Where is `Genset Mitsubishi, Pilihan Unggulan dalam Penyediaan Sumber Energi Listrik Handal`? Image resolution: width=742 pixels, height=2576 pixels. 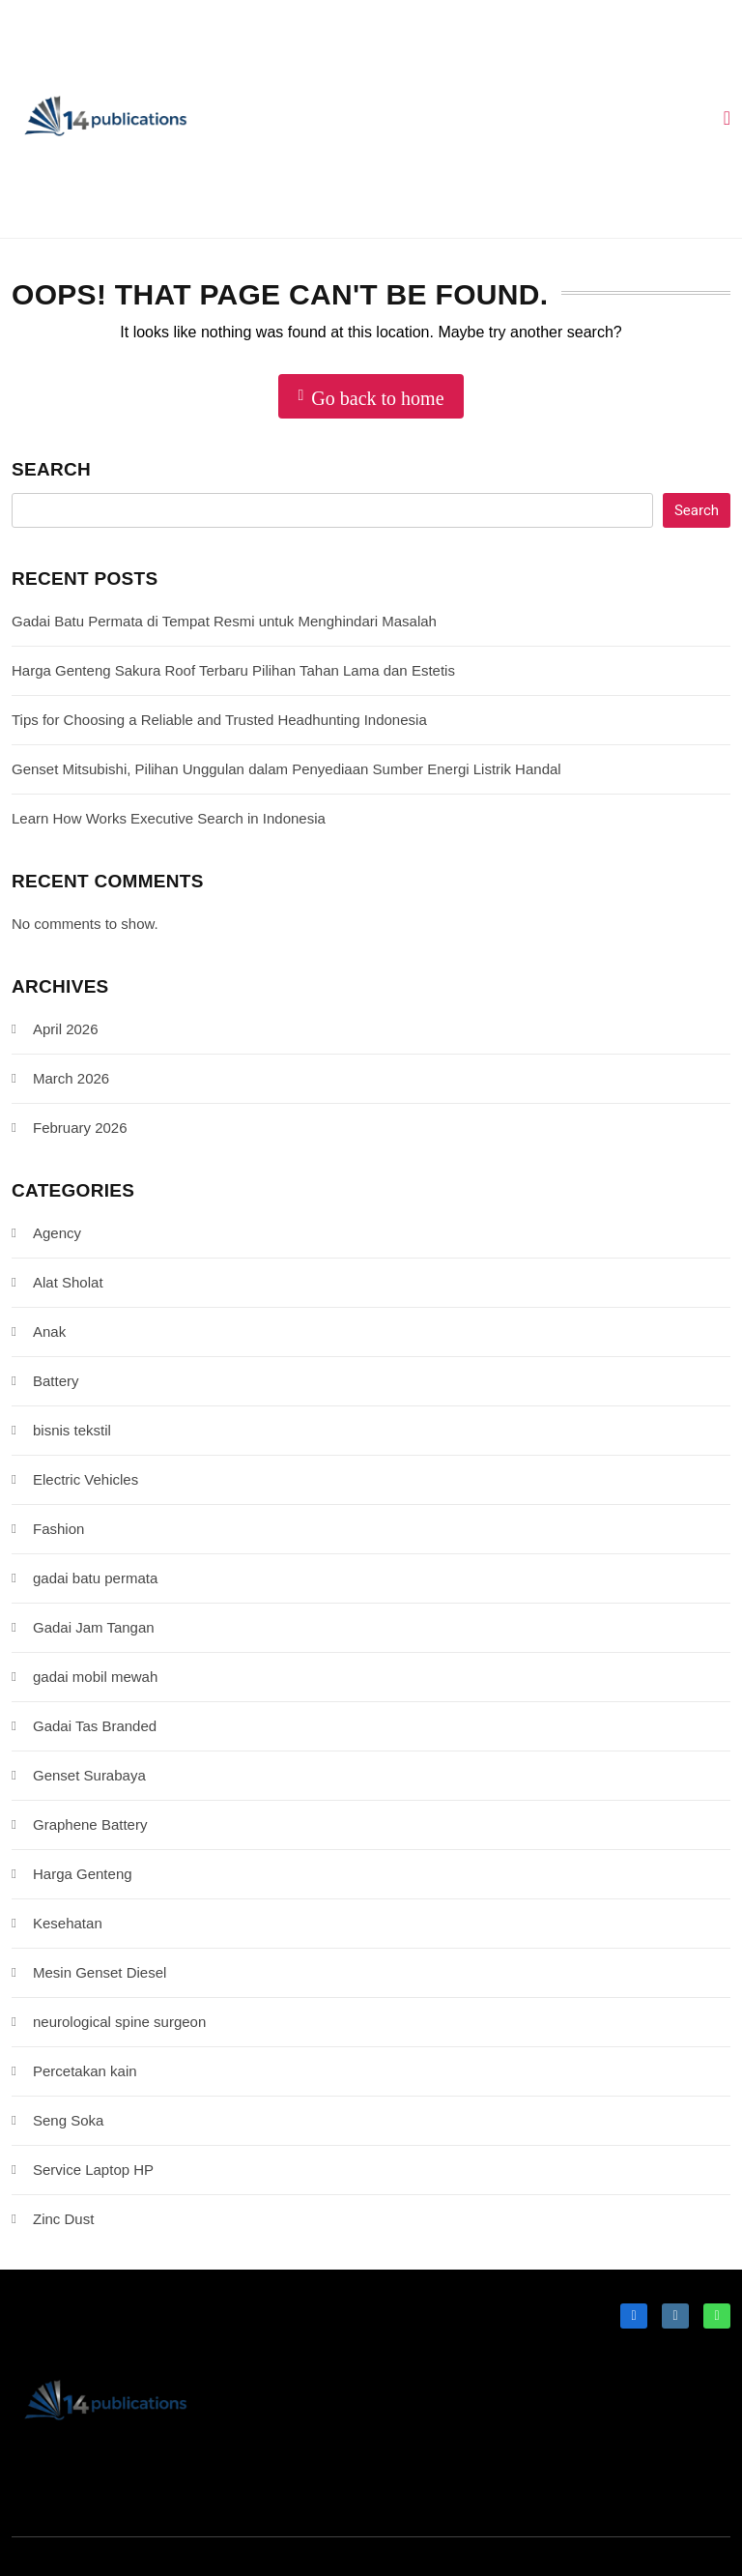 Genset Mitsubishi, Pilihan Unggulan dalam Penyediaan Sumber Energi Listrik Handal is located at coordinates (286, 769).